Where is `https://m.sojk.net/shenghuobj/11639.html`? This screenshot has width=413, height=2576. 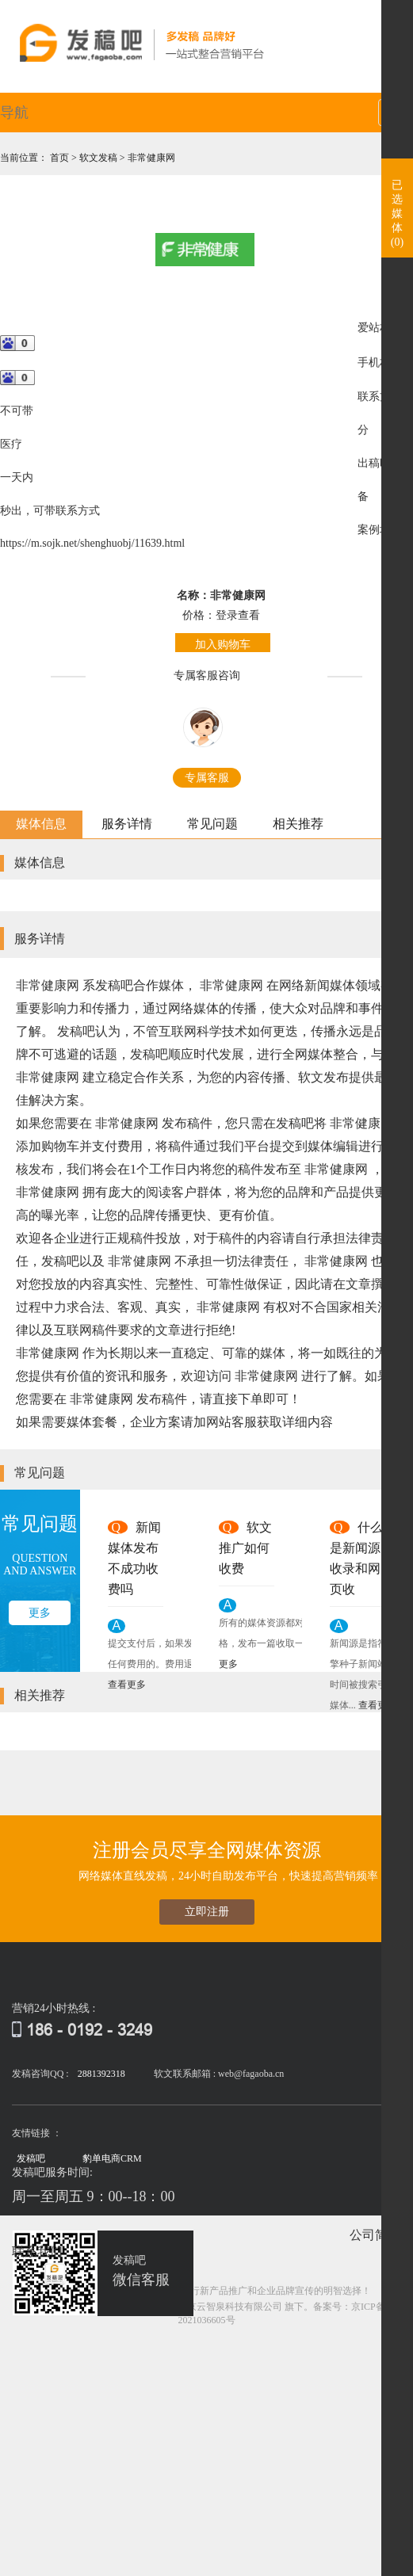
https://m.sojk.net/shenghuobj/11639.html is located at coordinates (92, 543).